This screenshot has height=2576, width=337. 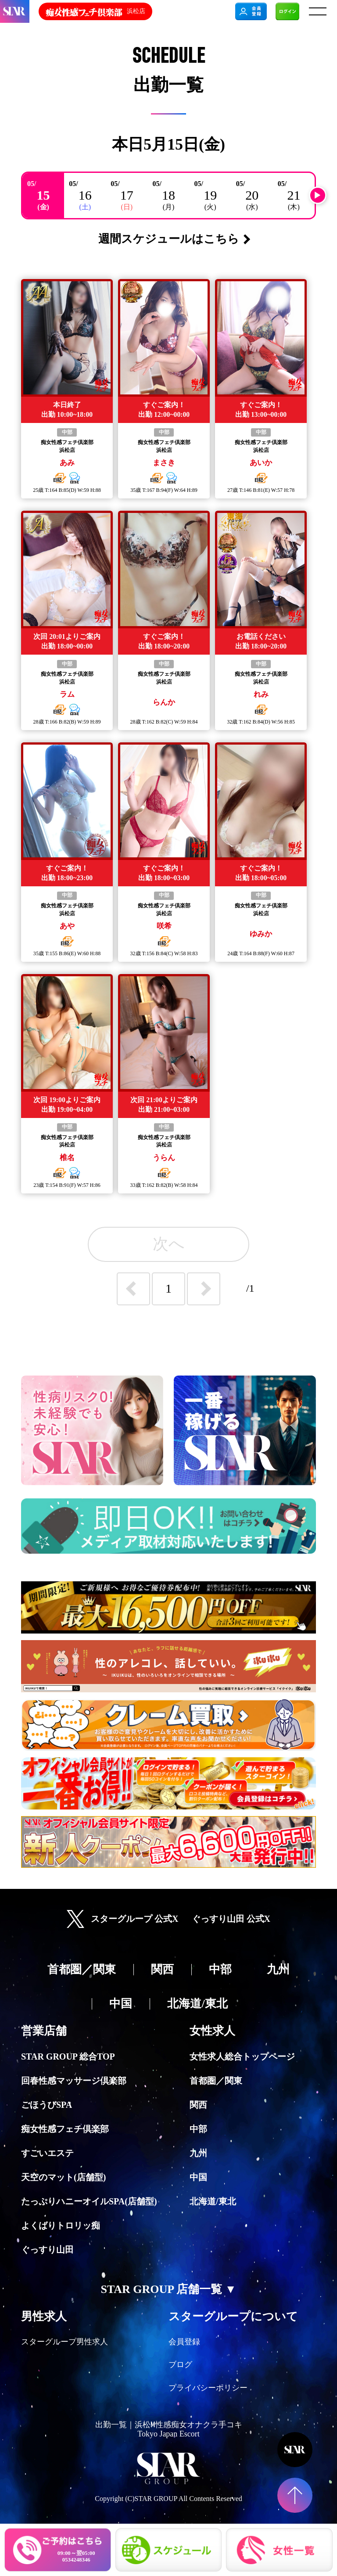 I want to click on 会員登録, so click(x=184, y=2341).